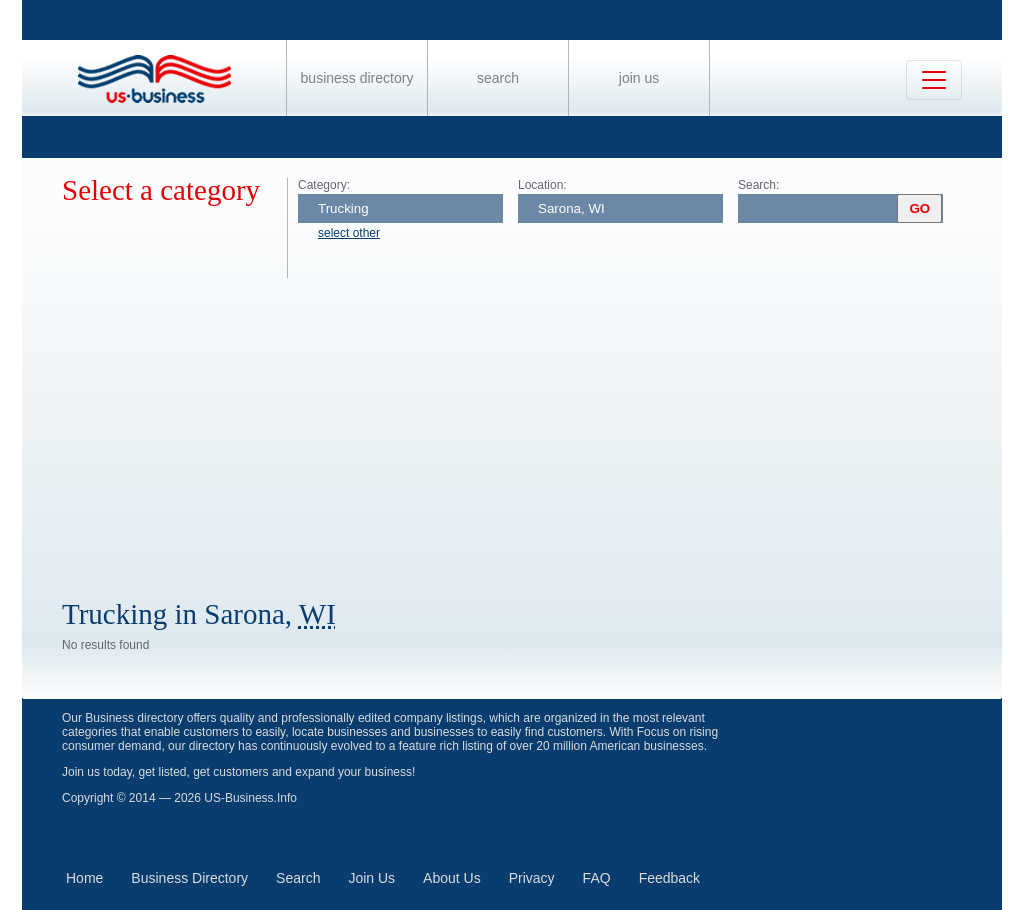  What do you see at coordinates (532, 428) in the screenshot?
I see `[Advertisement]` at bounding box center [532, 428].